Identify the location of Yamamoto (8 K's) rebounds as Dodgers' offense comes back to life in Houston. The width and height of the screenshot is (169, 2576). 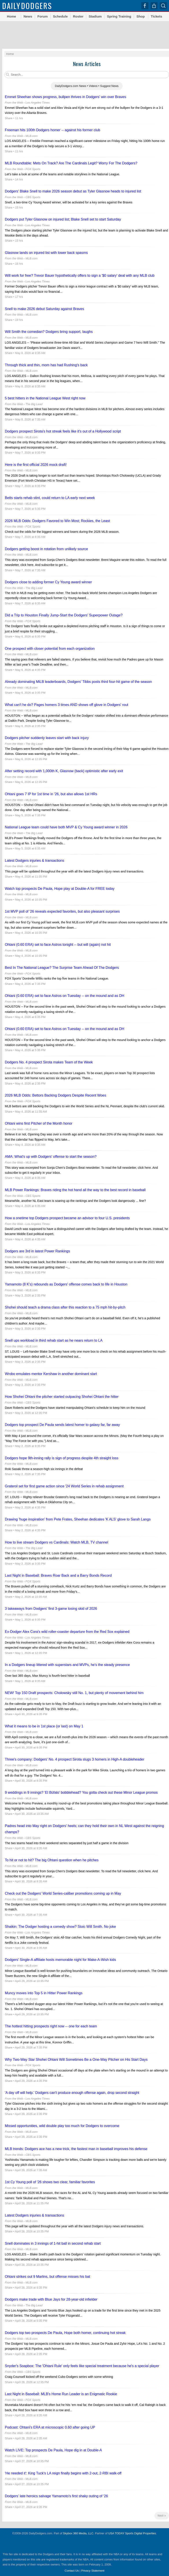
(66, 1284).